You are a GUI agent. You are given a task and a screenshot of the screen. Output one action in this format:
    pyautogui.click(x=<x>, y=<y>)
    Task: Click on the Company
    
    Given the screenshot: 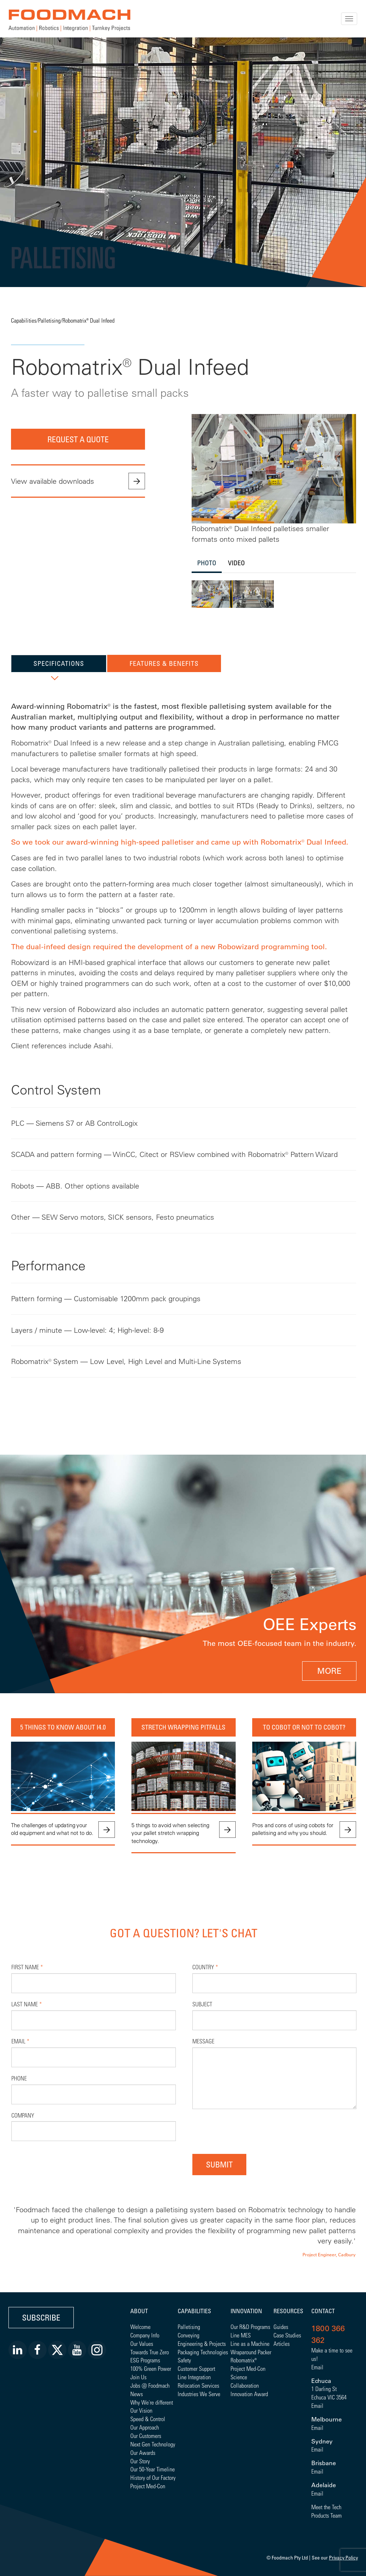 What is the action you would take?
    pyautogui.click(x=22, y=2115)
    